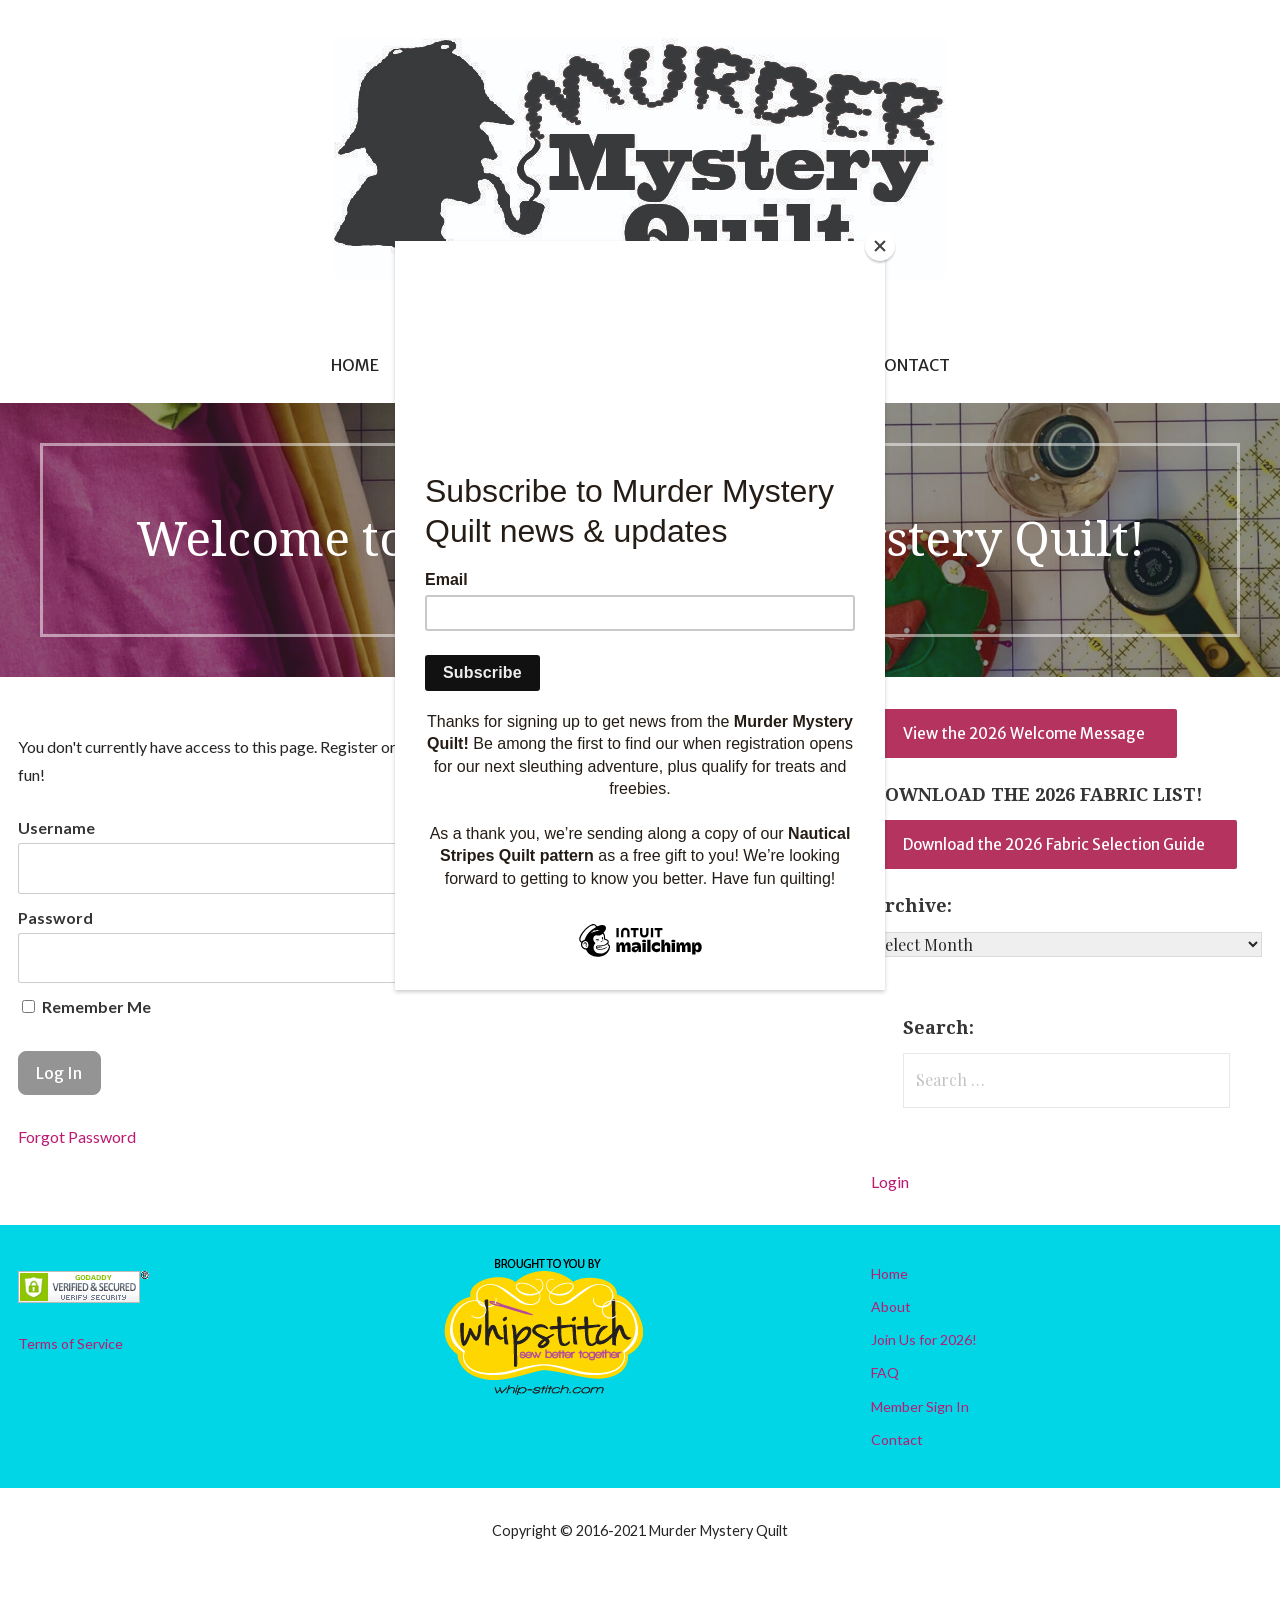 The width and height of the screenshot is (1280, 1604). I want to click on [Close], so click(880, 246).